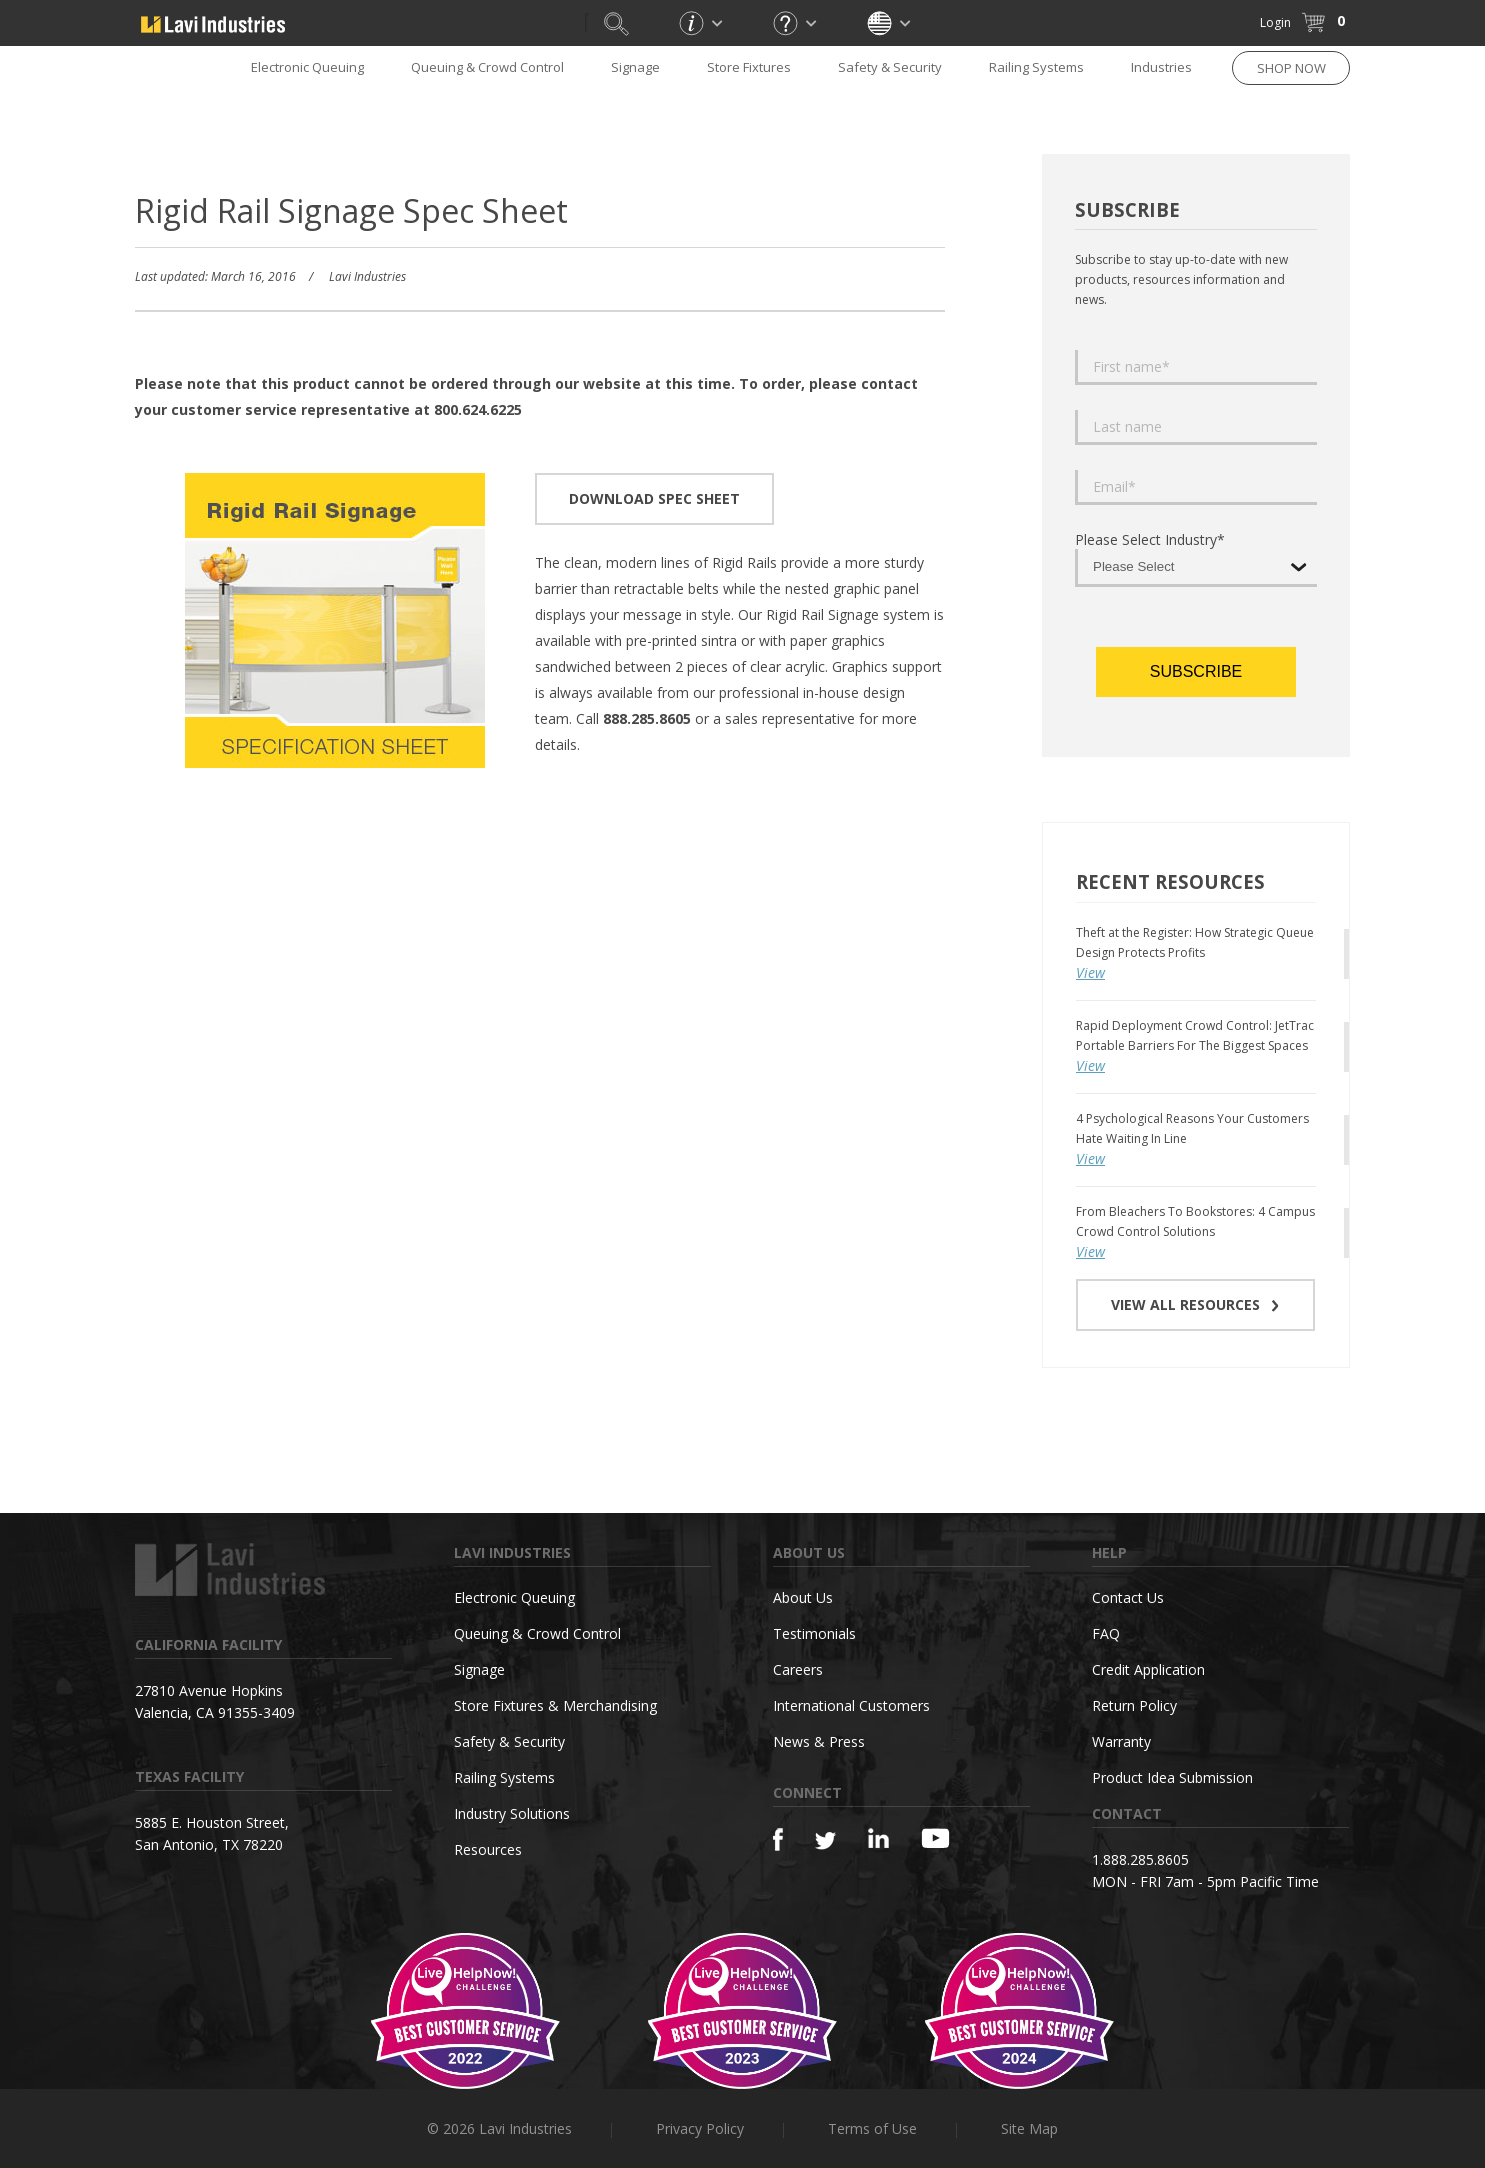 The height and width of the screenshot is (2168, 1485). What do you see at coordinates (1195, 1304) in the screenshot?
I see `VIEW ALL RESOURCES` at bounding box center [1195, 1304].